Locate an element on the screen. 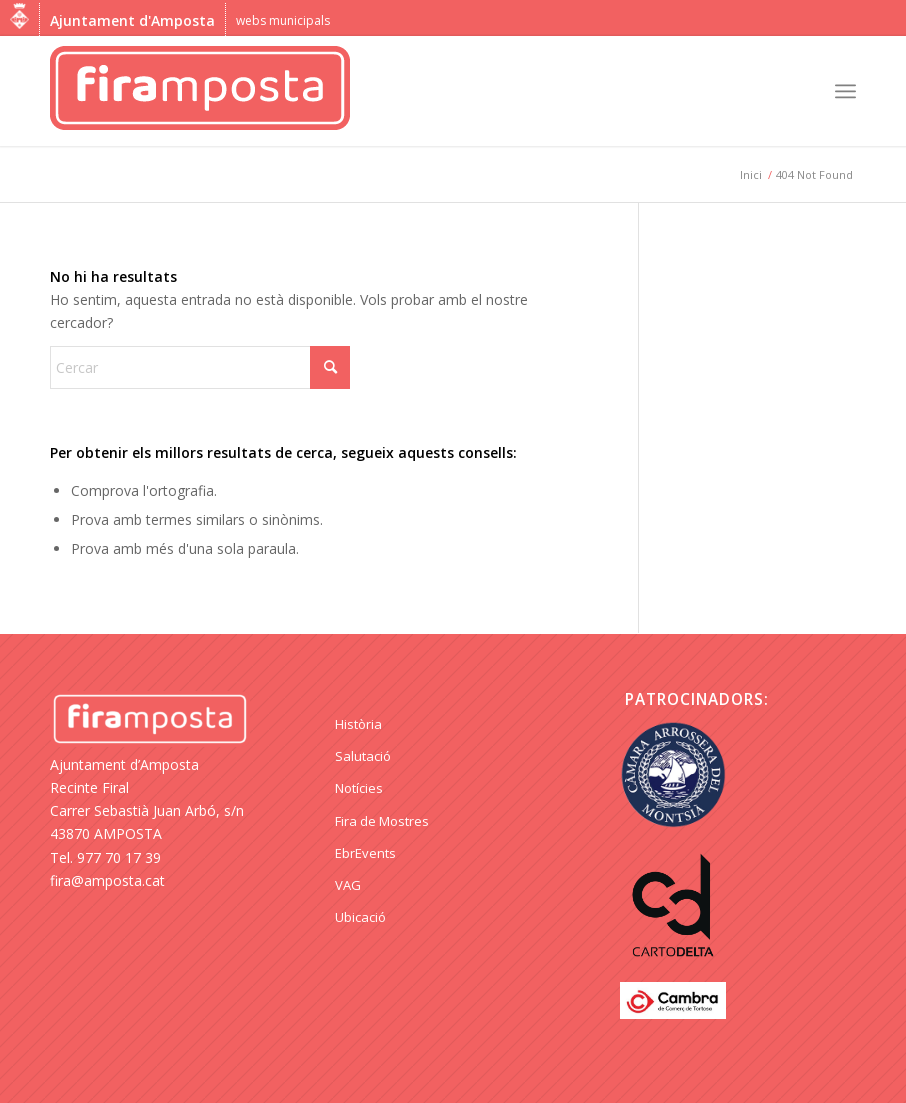 This screenshot has height=1103, width=906. Notícies is located at coordinates (359, 788).